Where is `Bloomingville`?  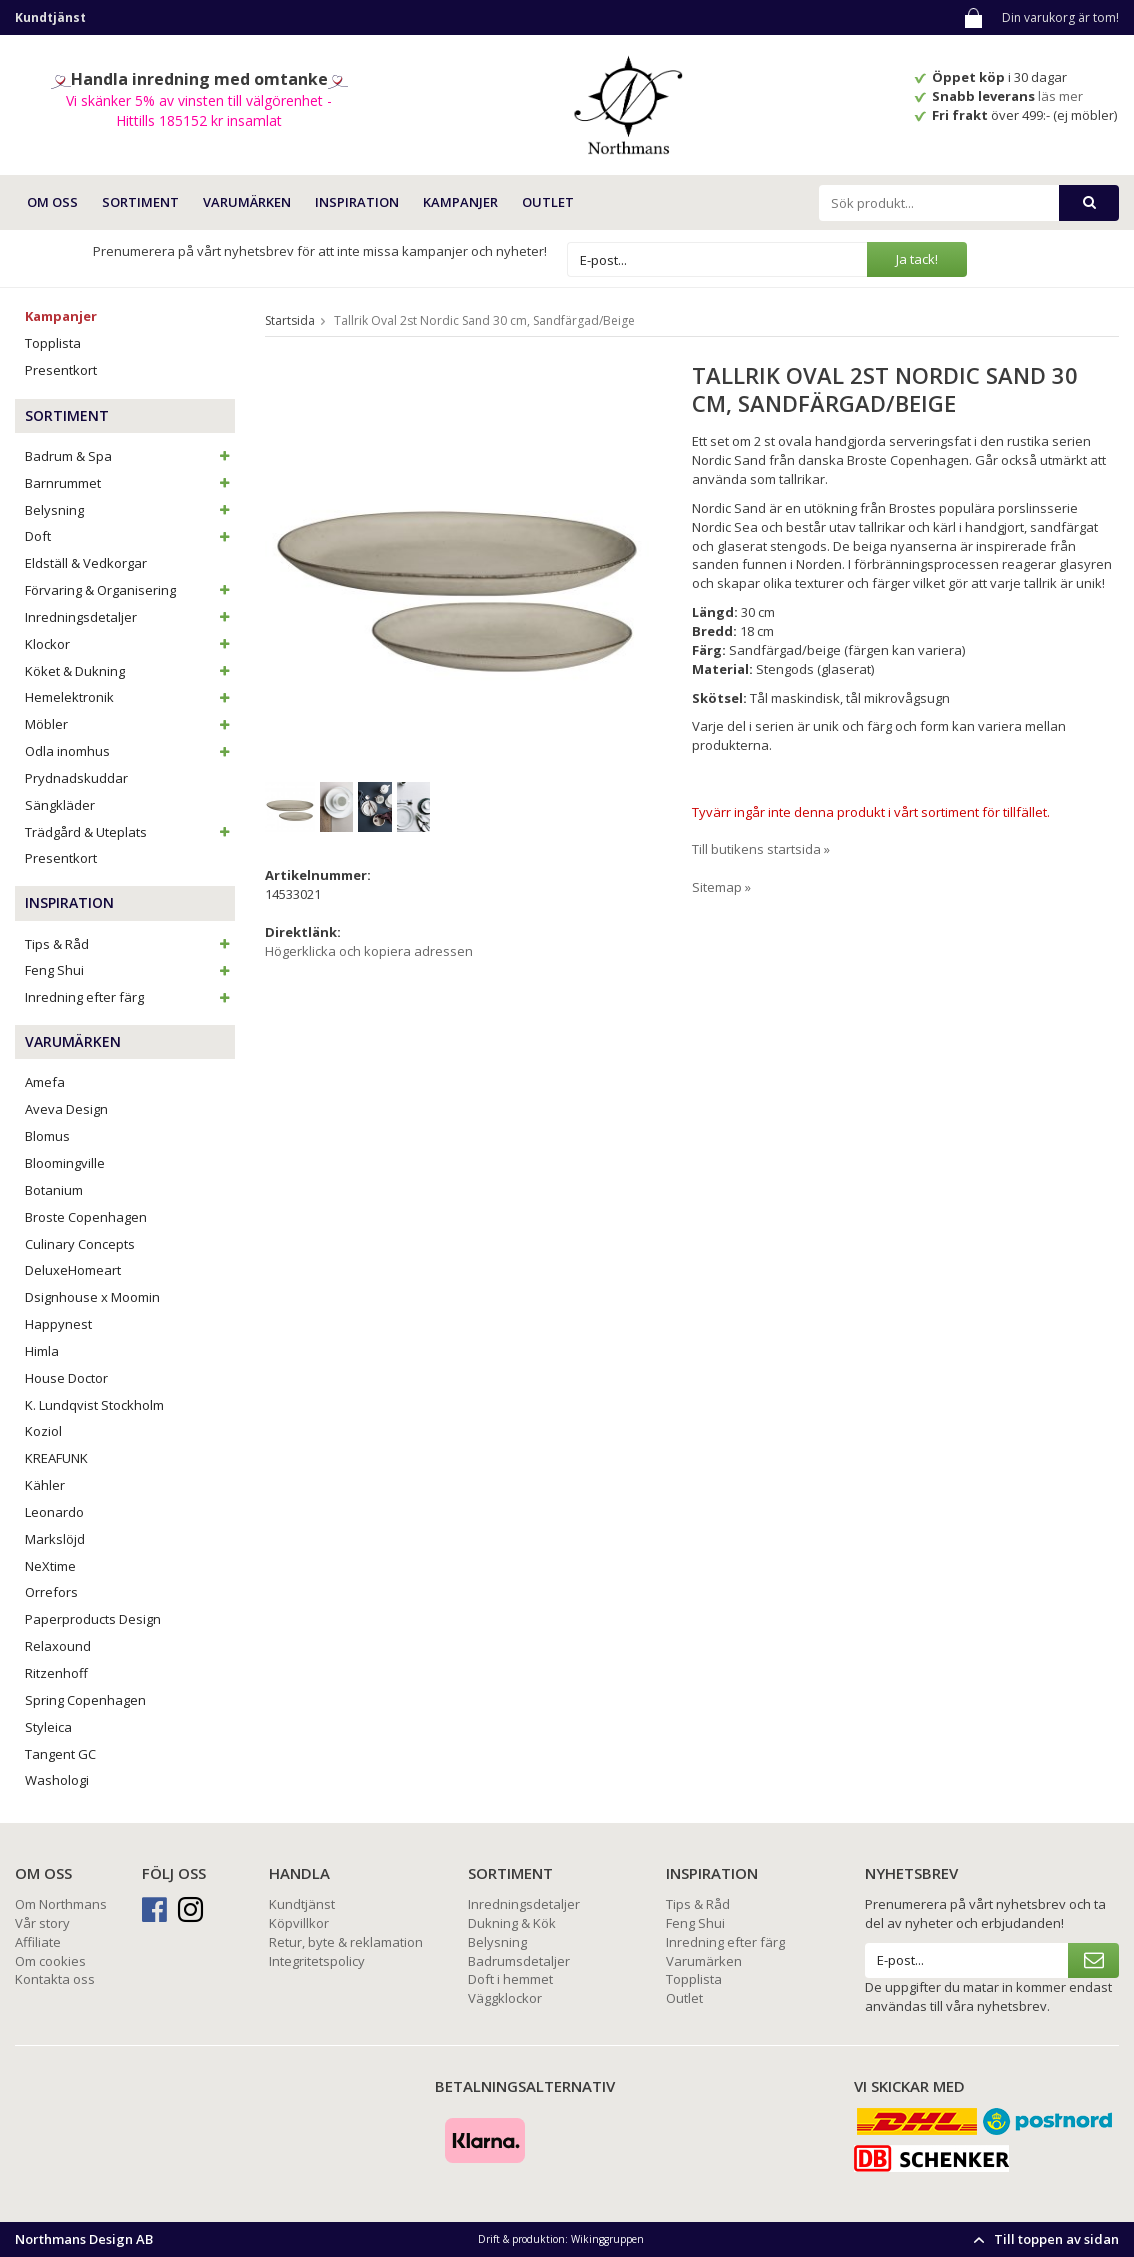
Bloomingville is located at coordinates (65, 1163).